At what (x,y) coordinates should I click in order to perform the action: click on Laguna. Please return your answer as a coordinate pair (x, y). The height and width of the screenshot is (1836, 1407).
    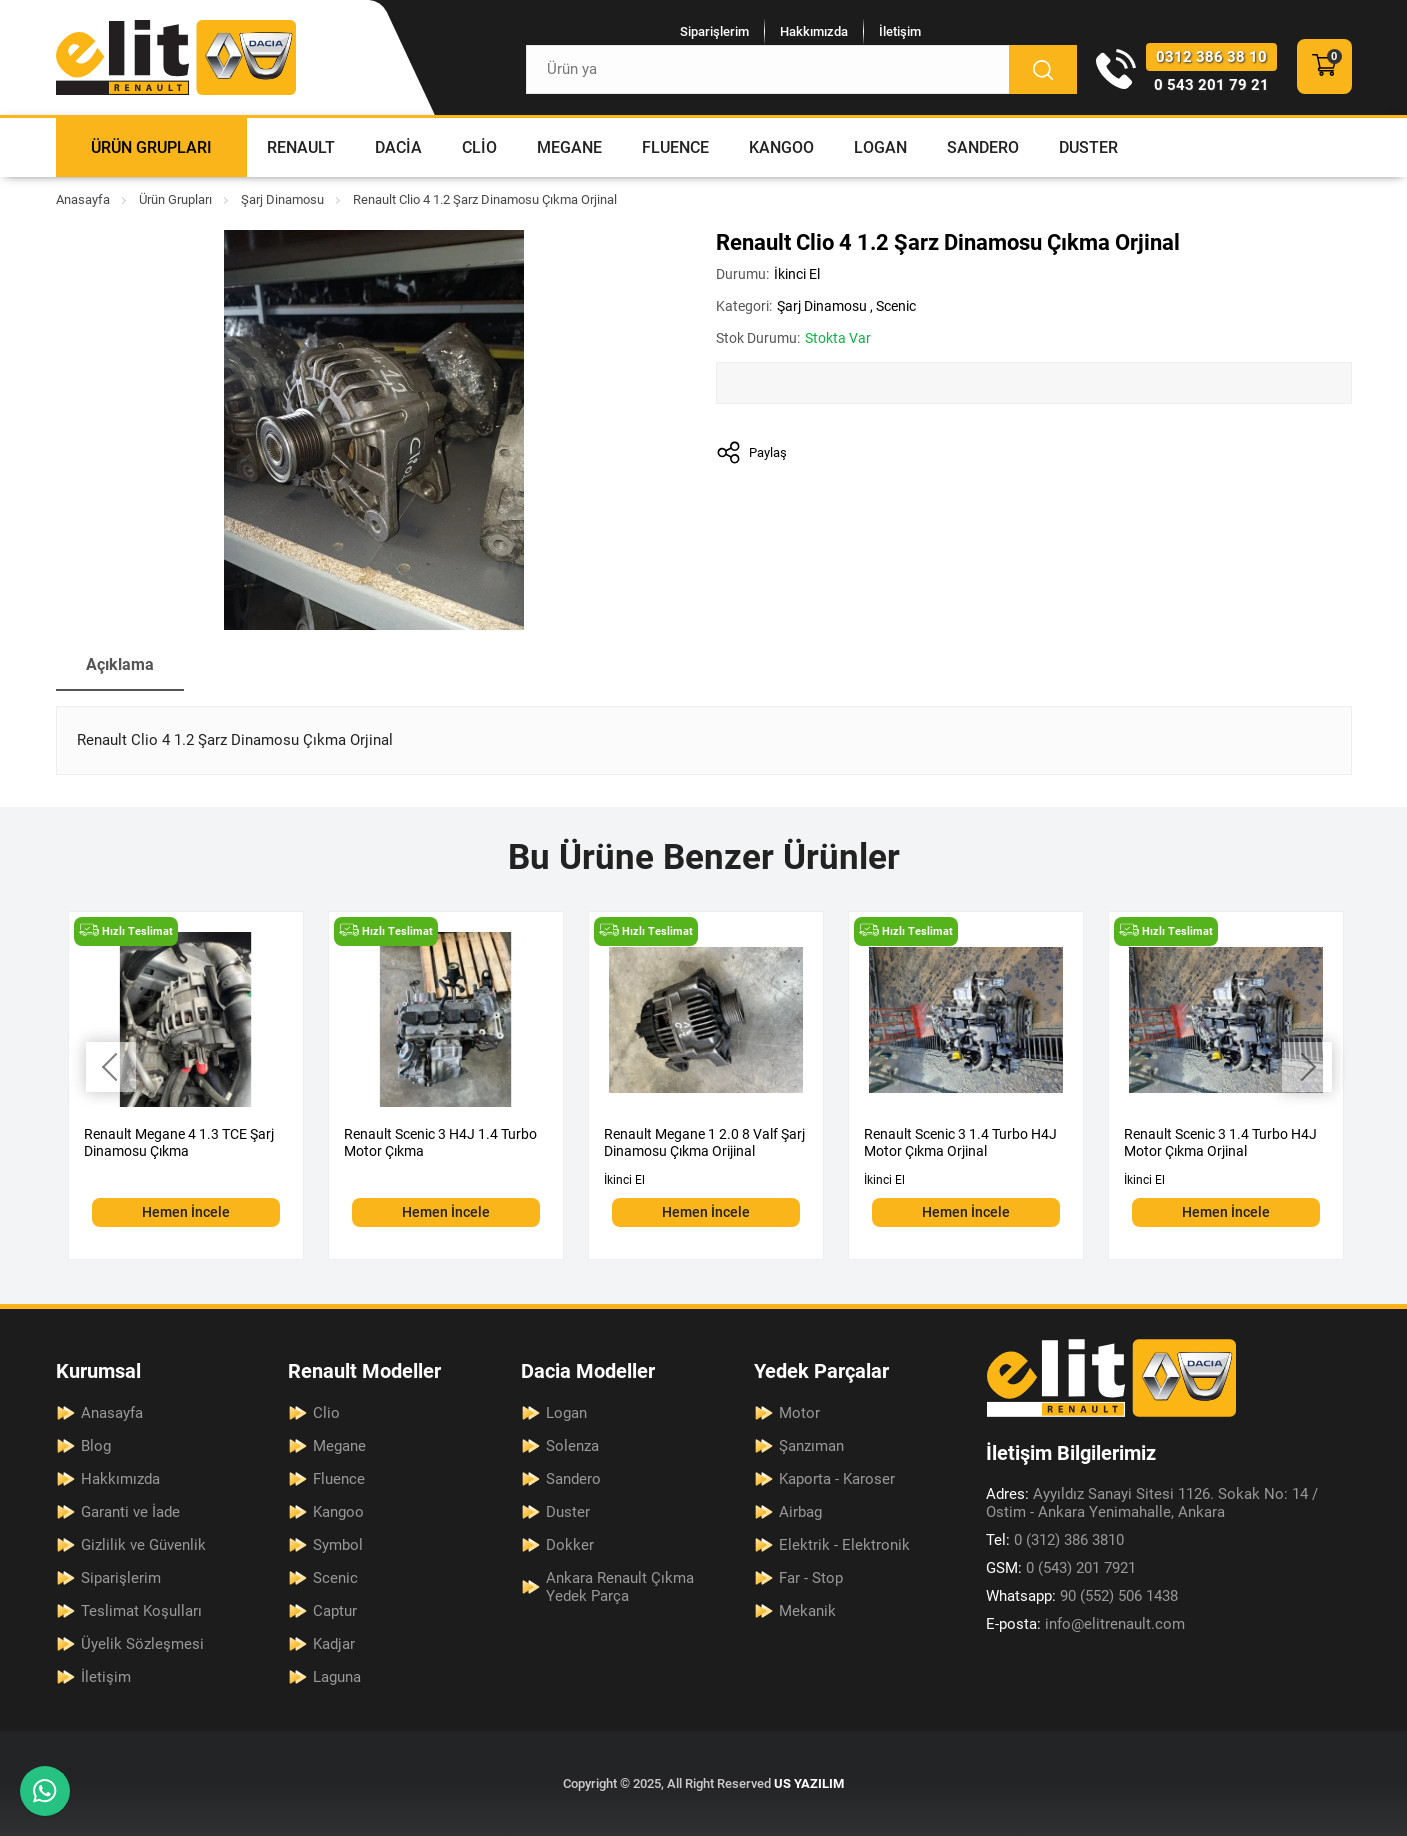
    Looking at the image, I should click on (337, 1677).